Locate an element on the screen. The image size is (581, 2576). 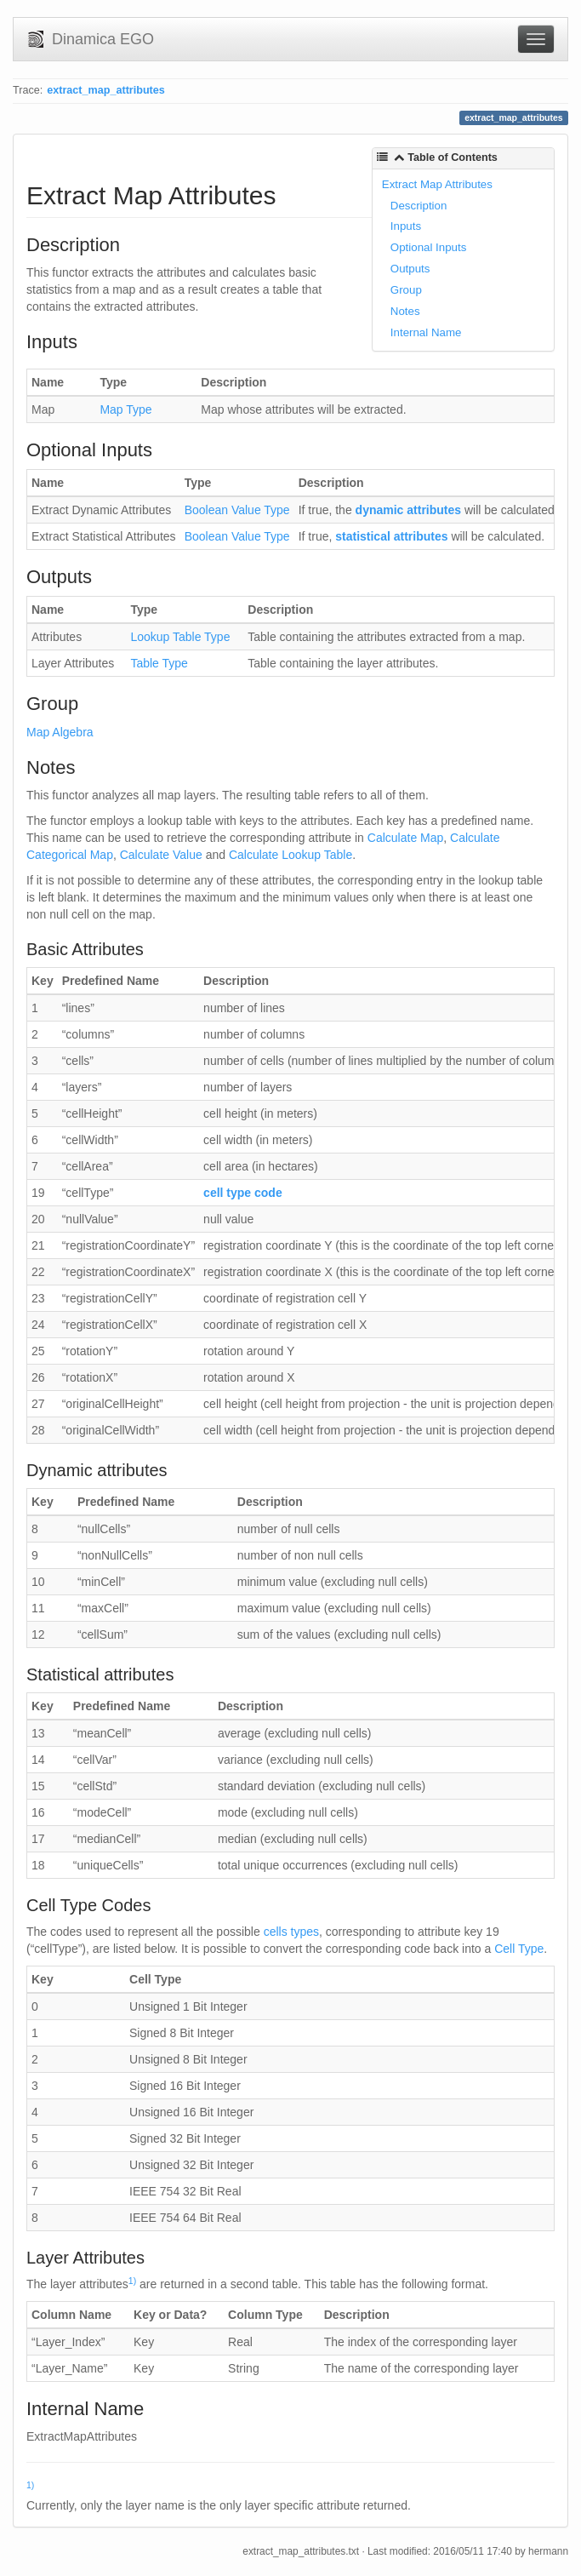
statistical attributes is located at coordinates (391, 536).